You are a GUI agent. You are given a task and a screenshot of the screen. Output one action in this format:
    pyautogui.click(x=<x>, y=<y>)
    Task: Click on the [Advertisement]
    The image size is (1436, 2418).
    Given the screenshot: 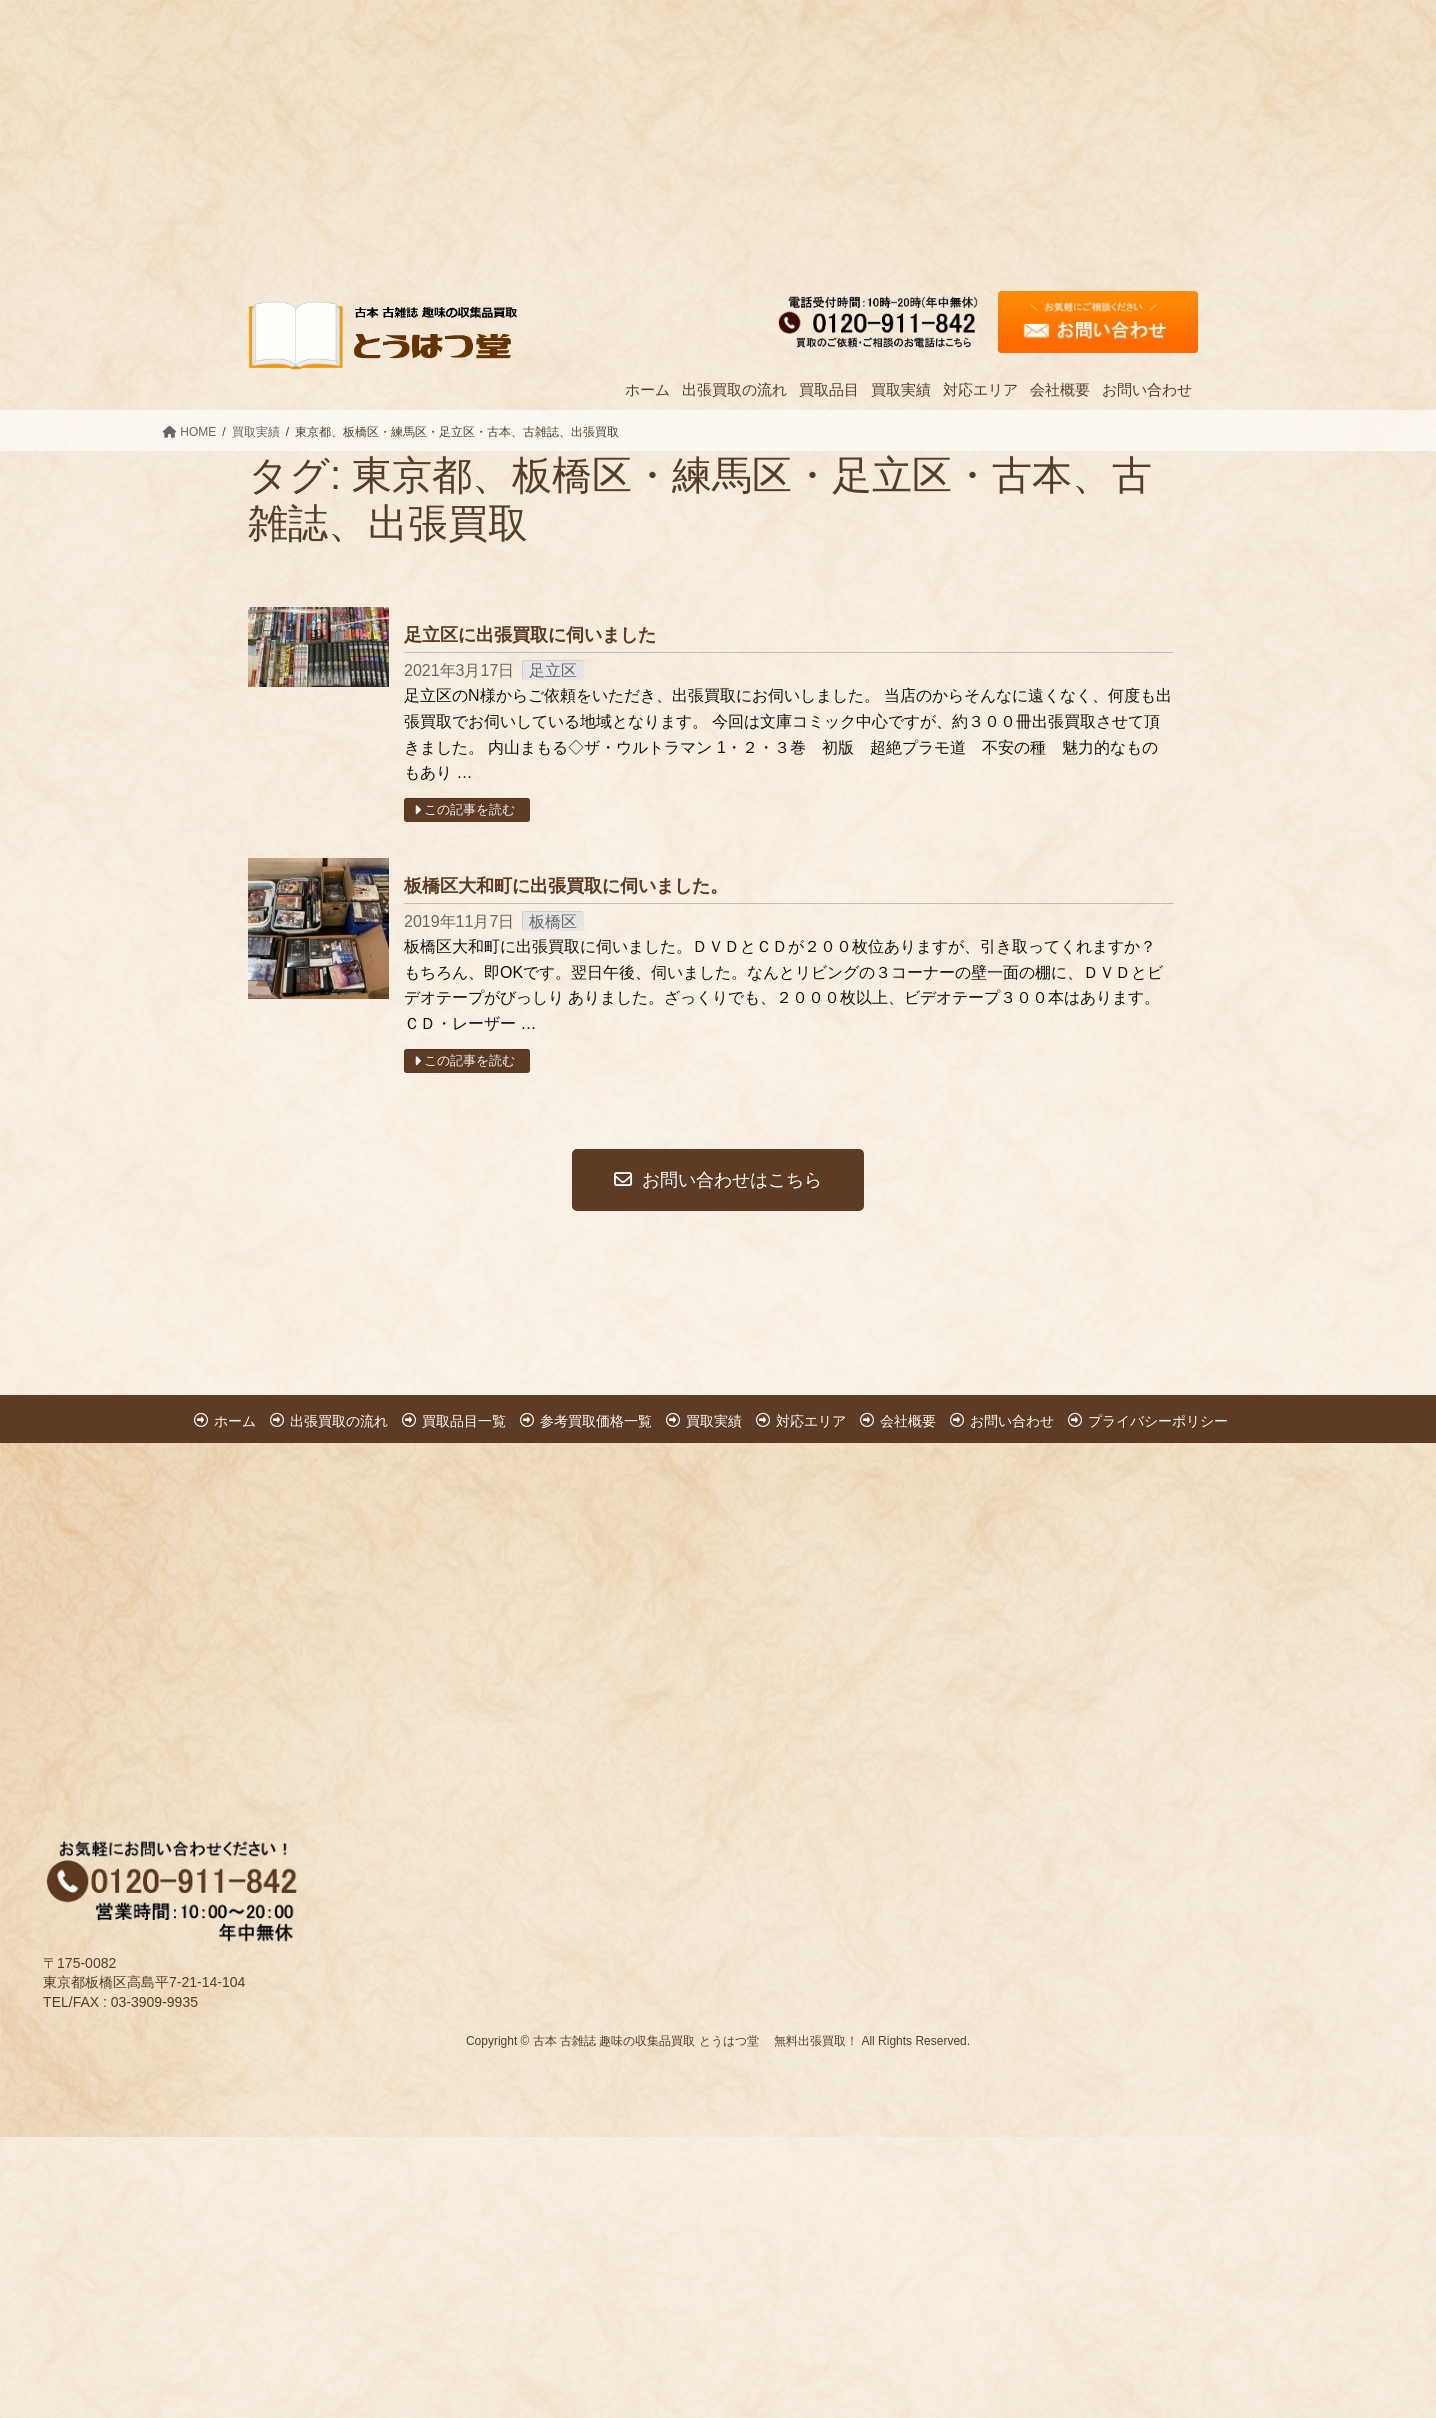 What is the action you would take?
    pyautogui.click(x=600, y=140)
    